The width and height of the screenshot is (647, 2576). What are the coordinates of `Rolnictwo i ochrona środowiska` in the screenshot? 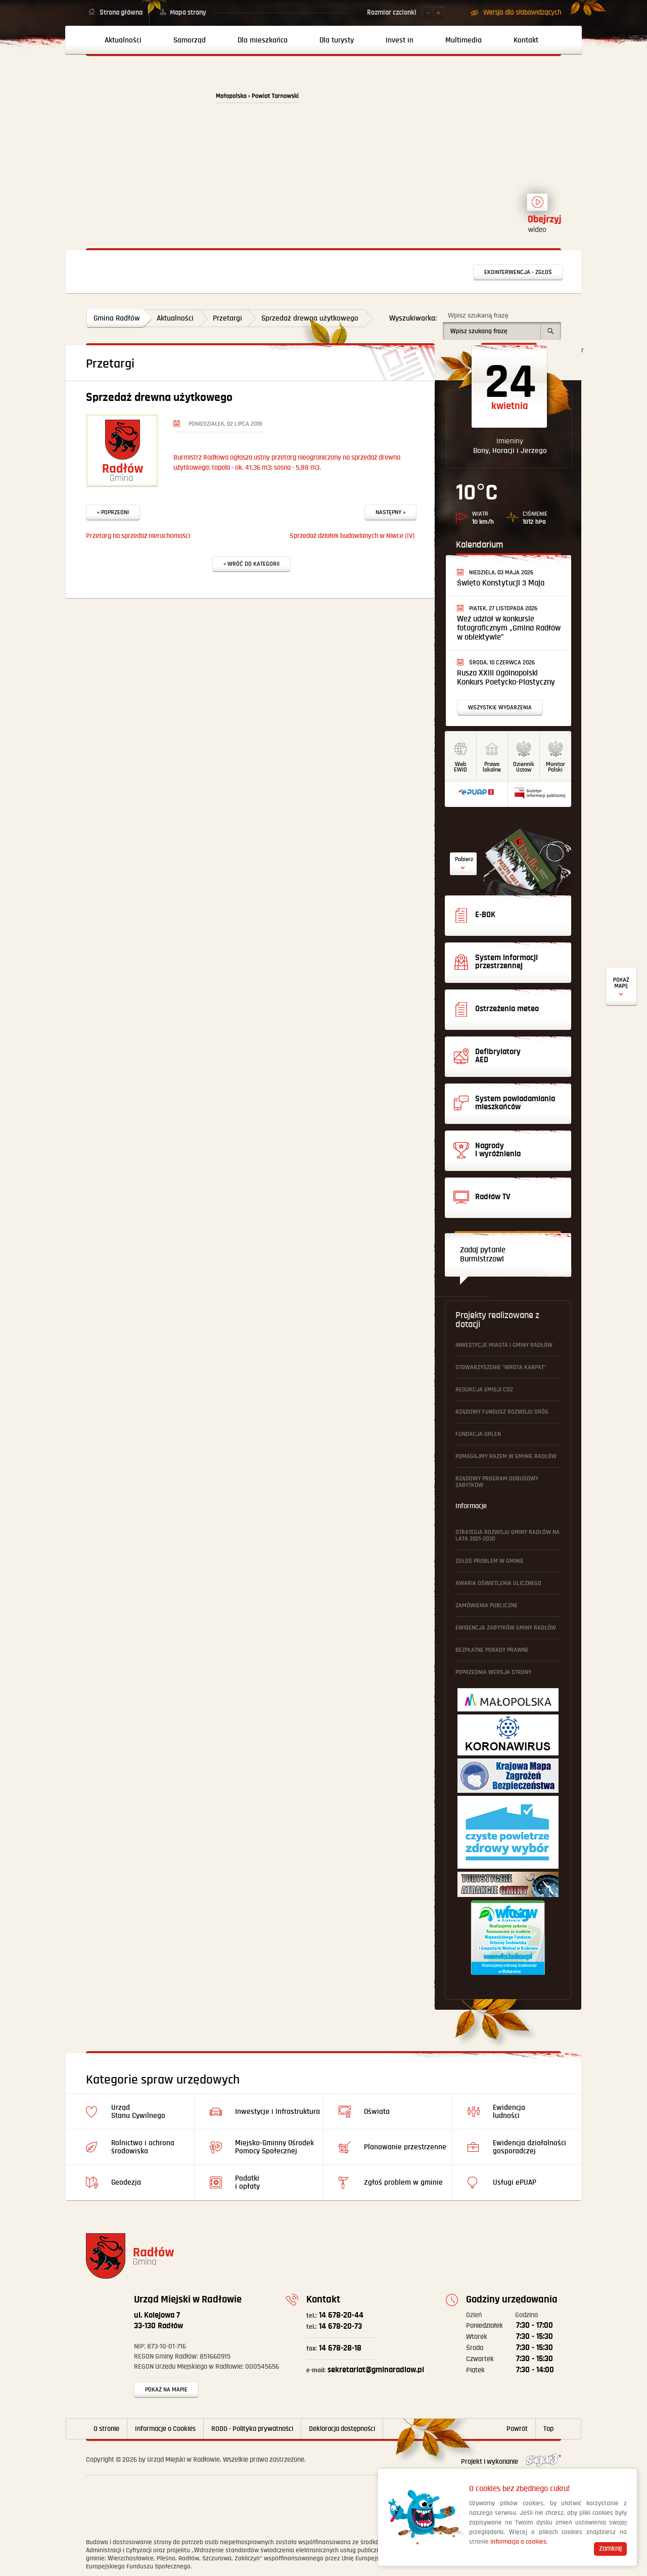 It's located at (142, 2147).